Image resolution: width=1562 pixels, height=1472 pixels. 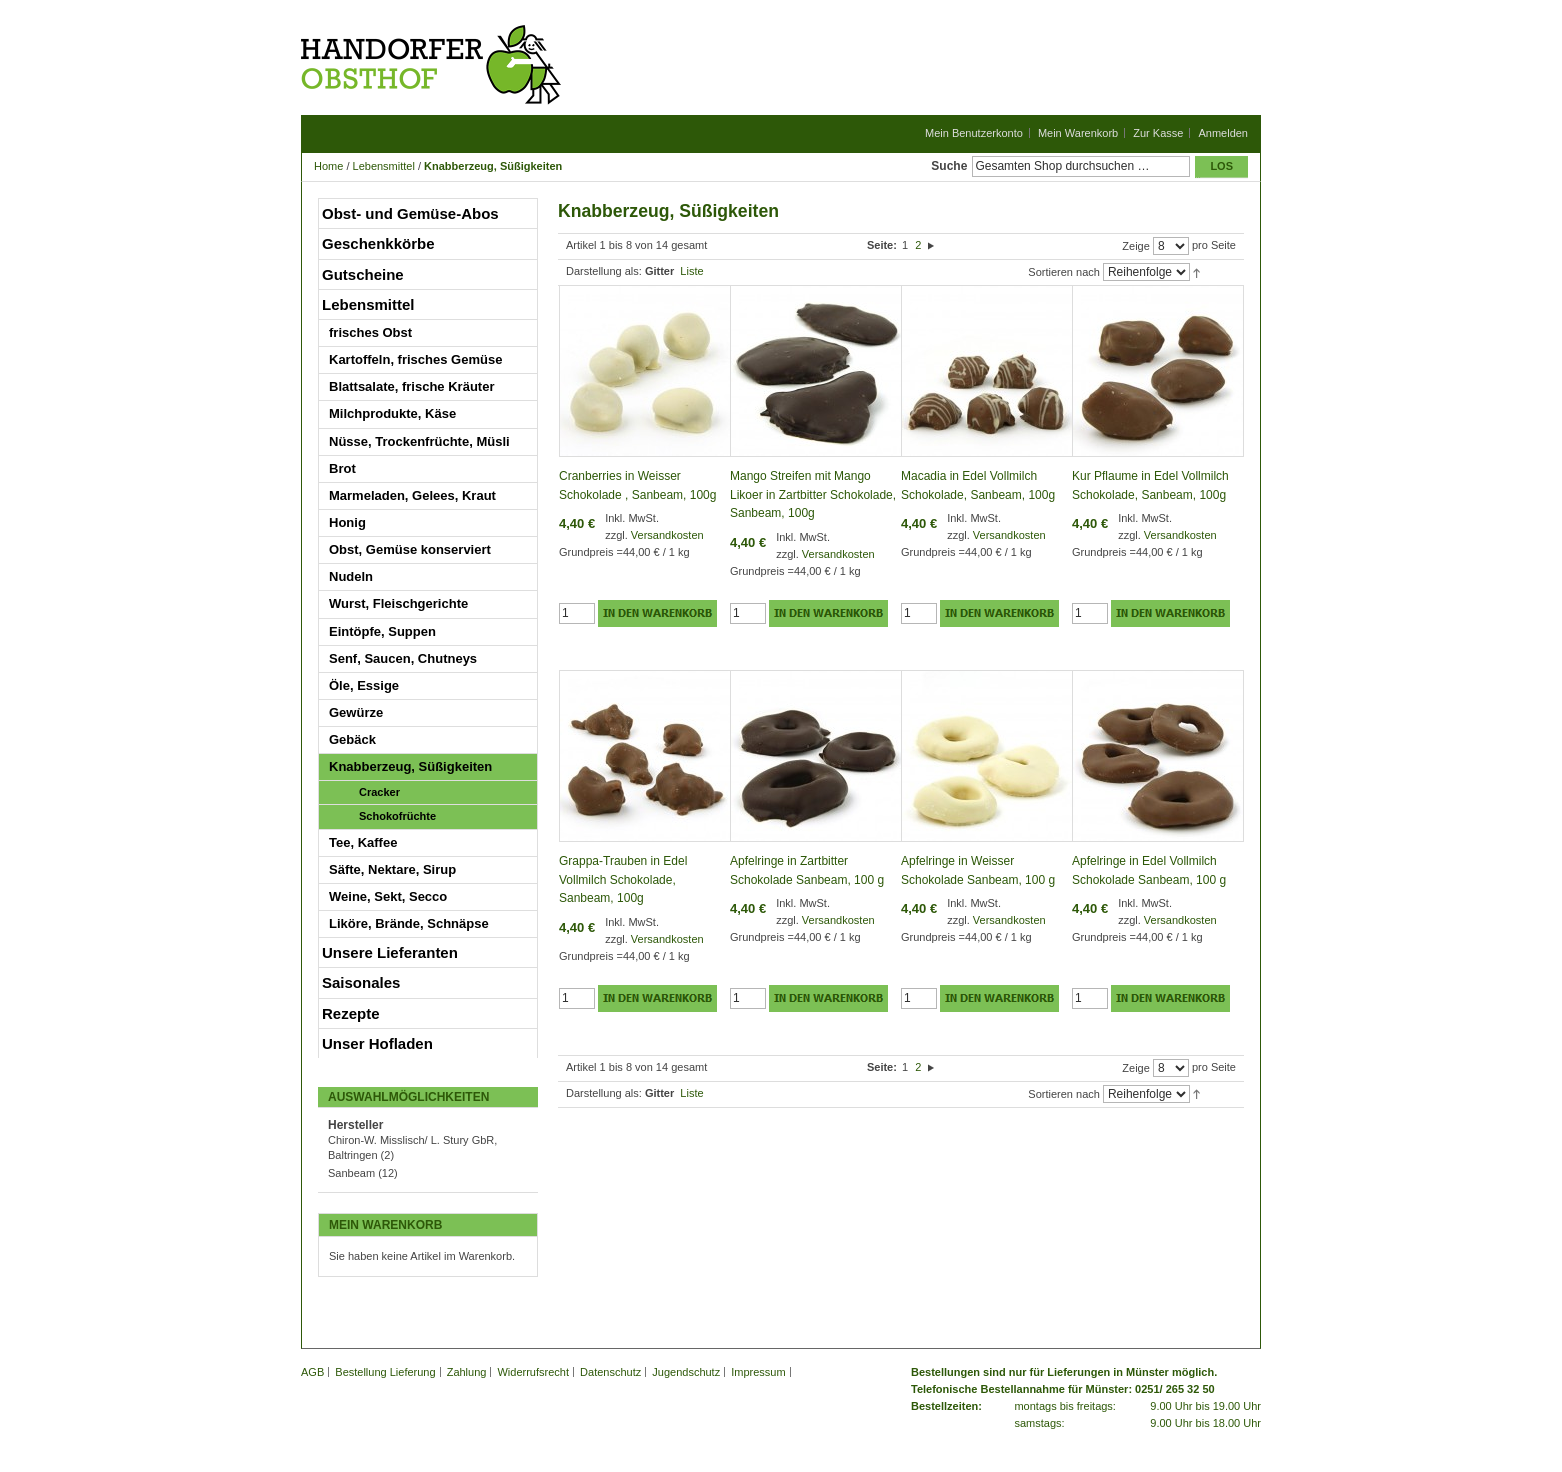 What do you see at coordinates (623, 879) in the screenshot?
I see `Grappa-Trauben in Edel Vollmilch Schokolade, Sanbeam, 100g` at bounding box center [623, 879].